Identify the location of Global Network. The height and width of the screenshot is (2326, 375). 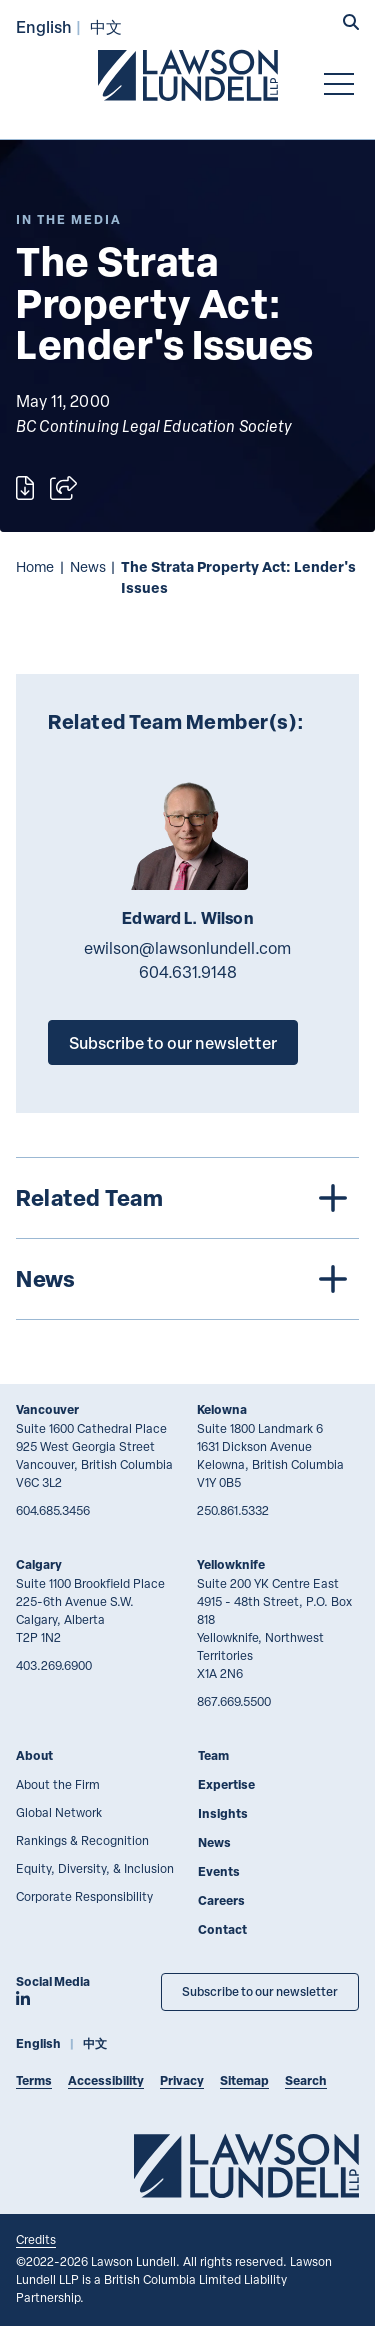
(59, 1812).